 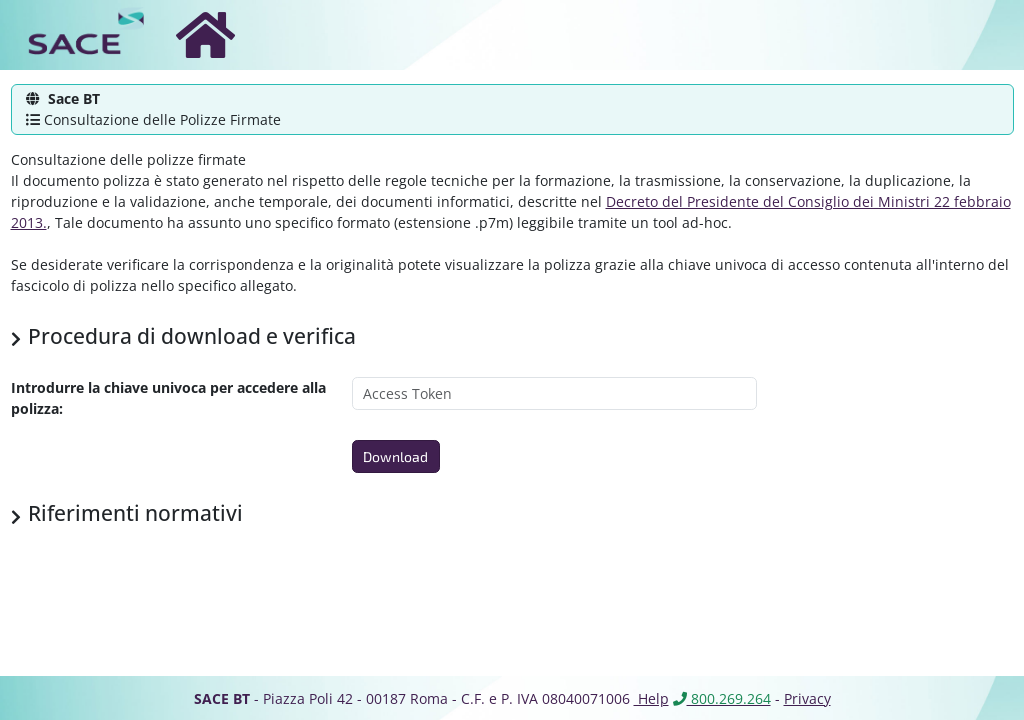 What do you see at coordinates (651, 698) in the screenshot?
I see `Help` at bounding box center [651, 698].